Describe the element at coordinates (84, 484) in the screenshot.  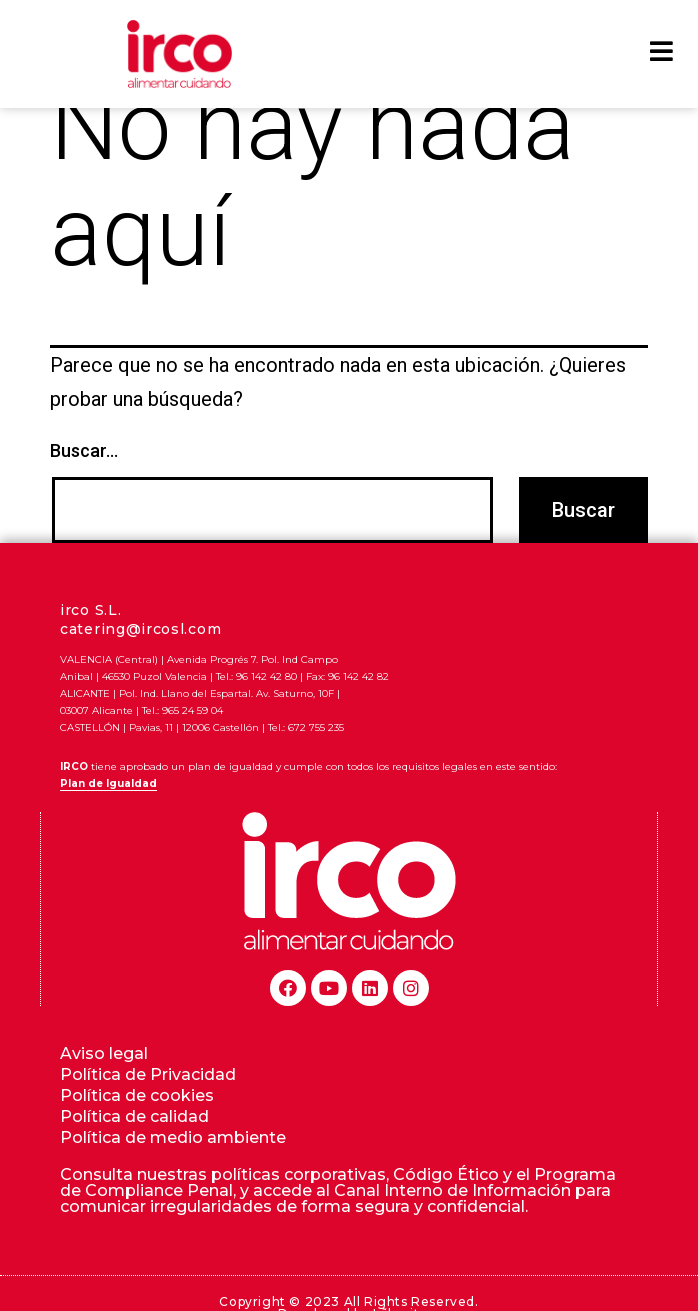
I see `Buscar...` at that location.